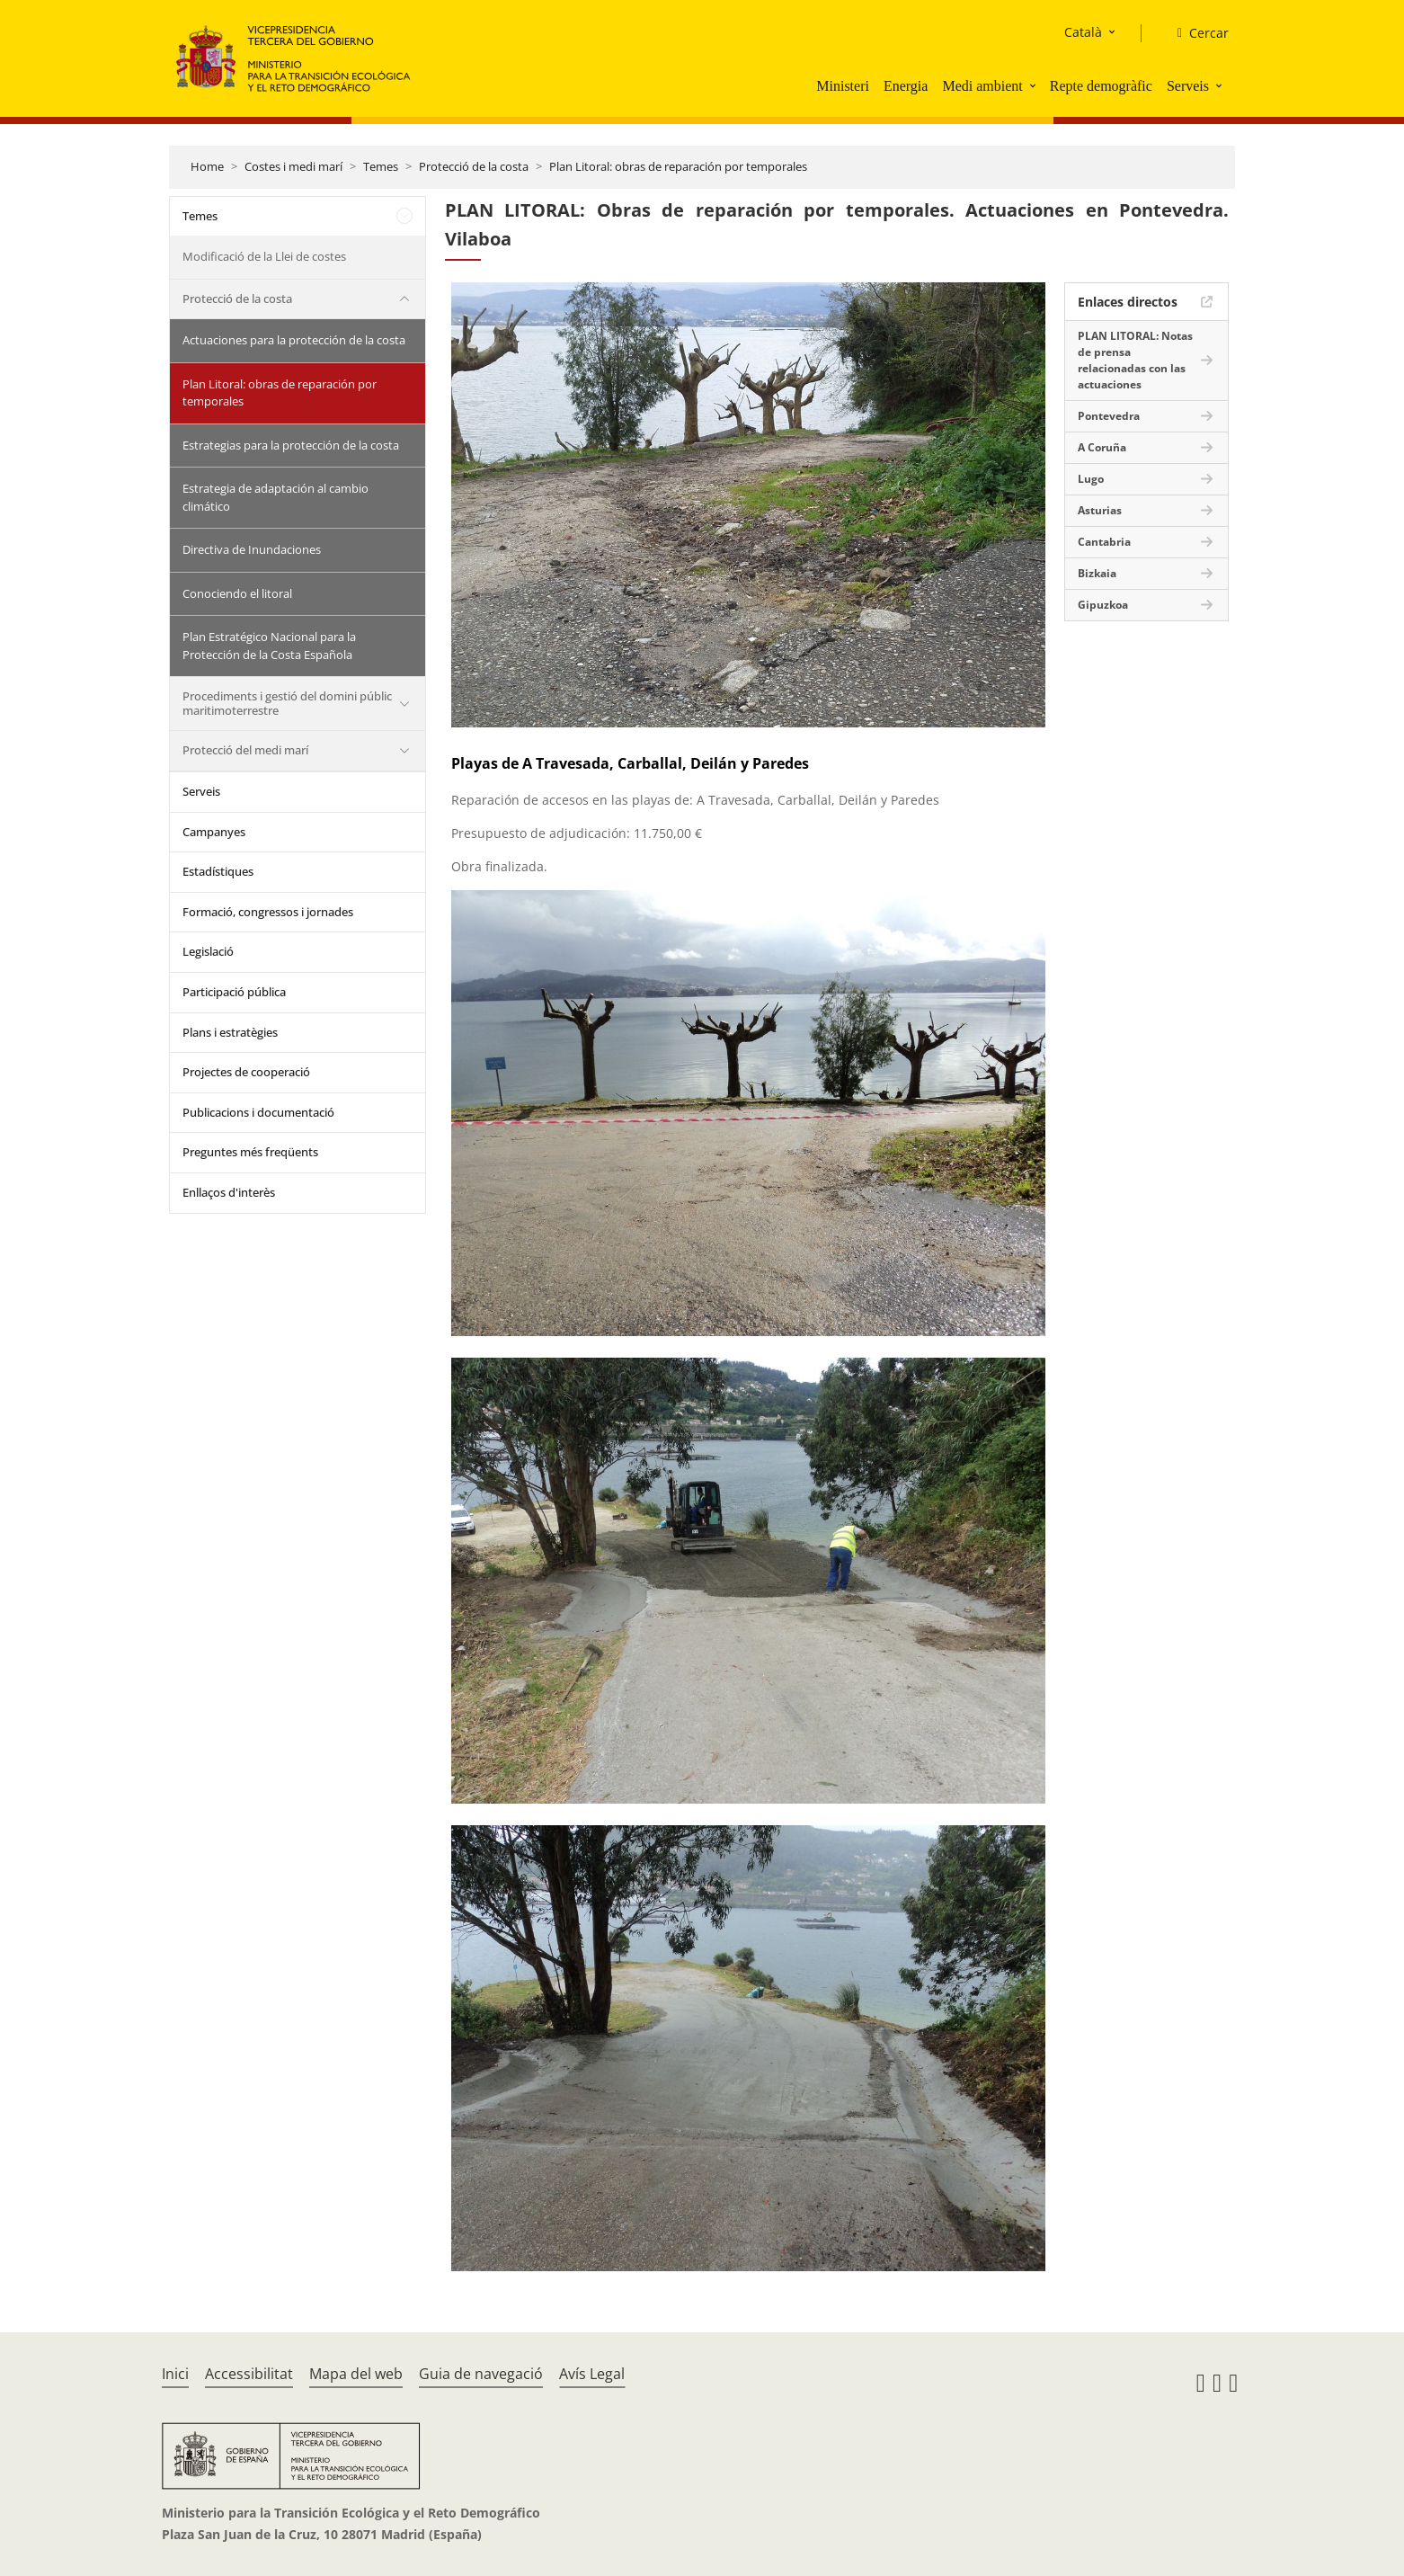  Describe the element at coordinates (1097, 573) in the screenshot. I see `Bizkaia` at that location.